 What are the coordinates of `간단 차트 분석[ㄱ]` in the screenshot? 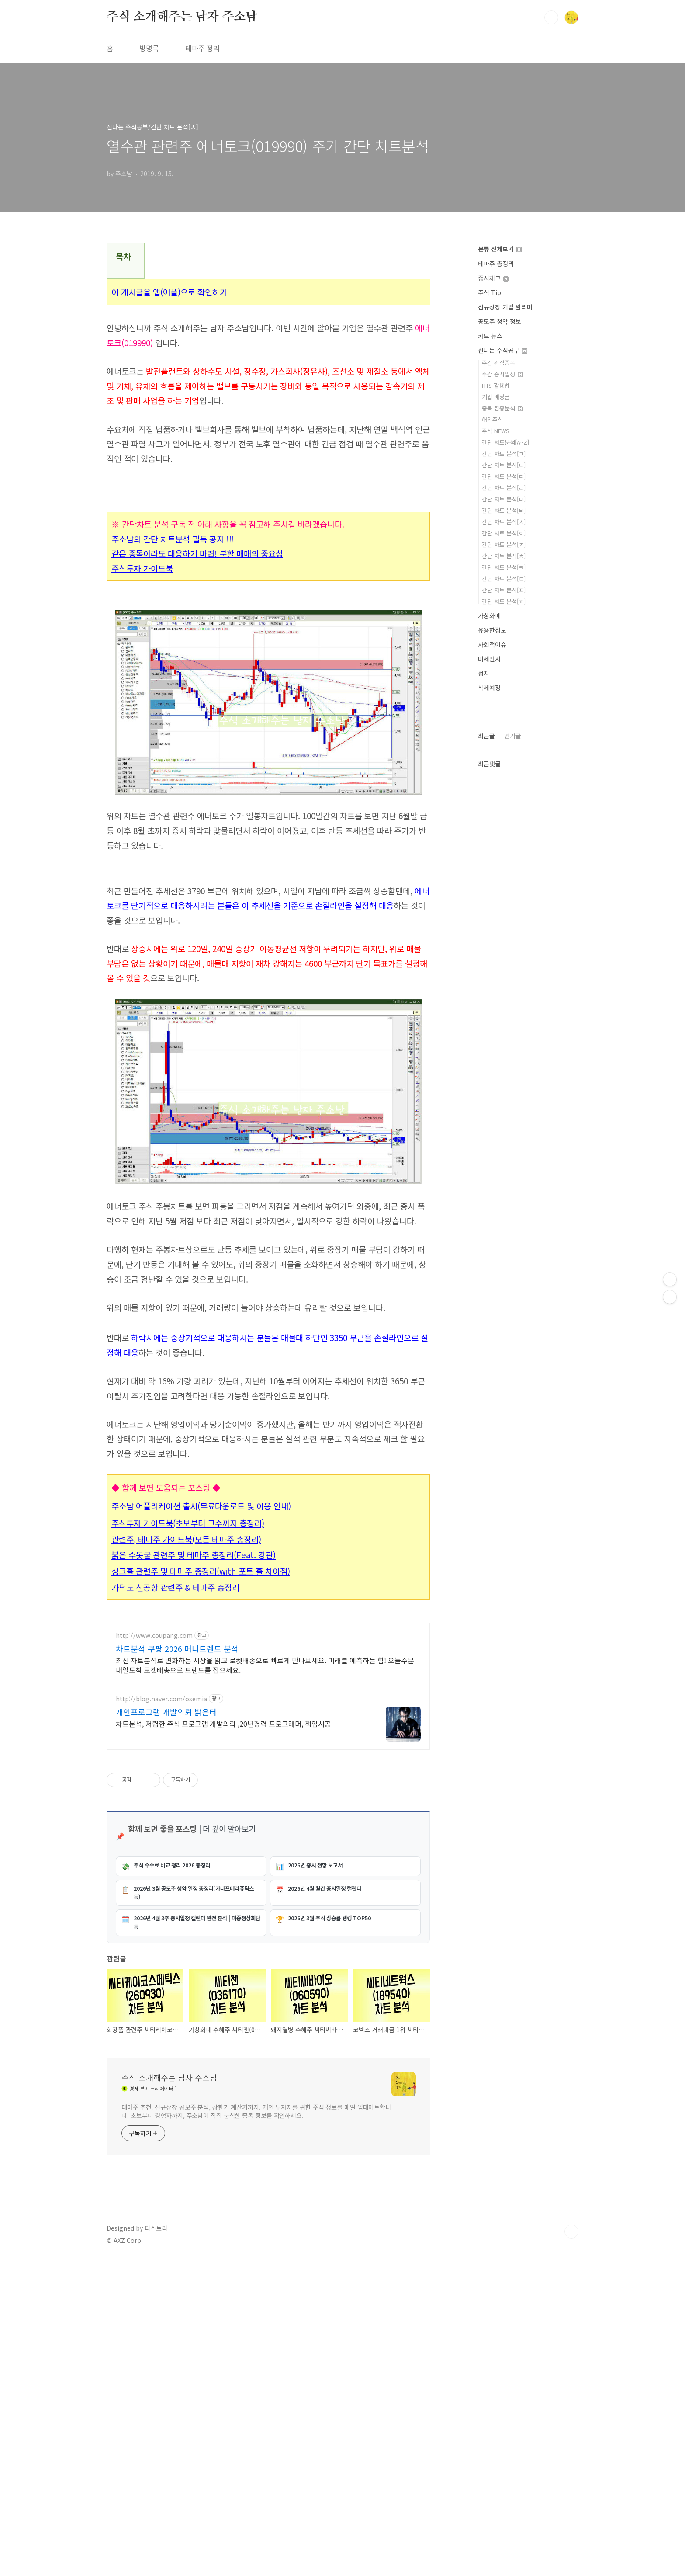 It's located at (504, 453).